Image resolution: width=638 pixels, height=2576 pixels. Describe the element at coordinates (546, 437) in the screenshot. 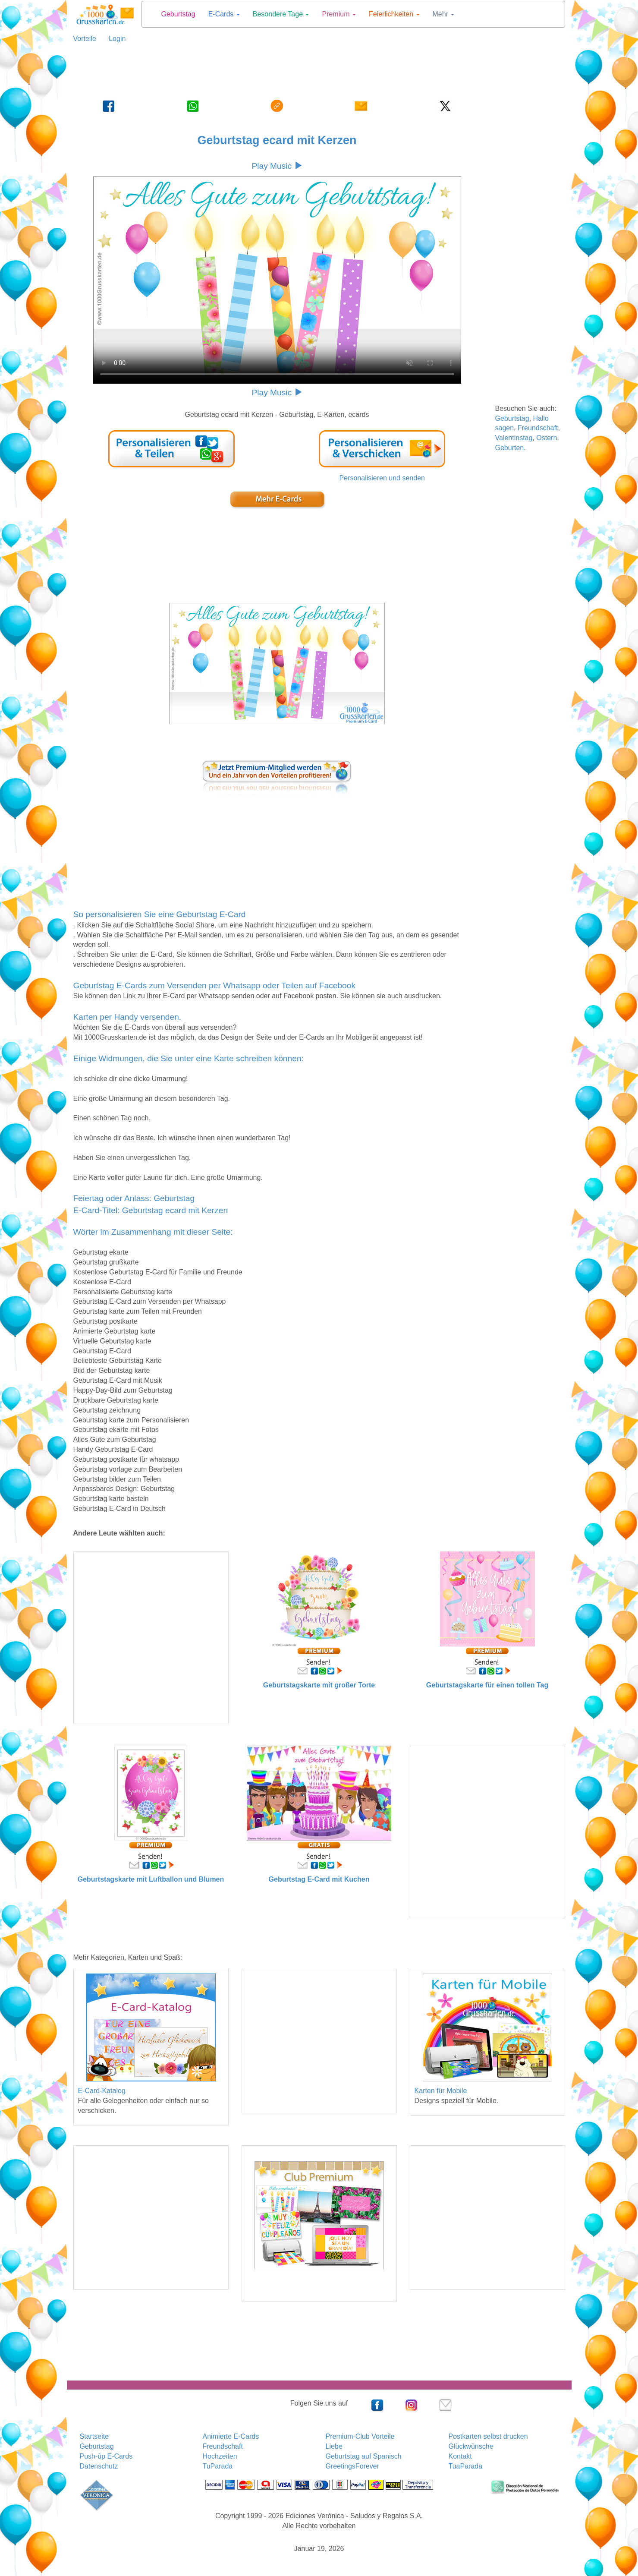

I see `Ostern` at that location.